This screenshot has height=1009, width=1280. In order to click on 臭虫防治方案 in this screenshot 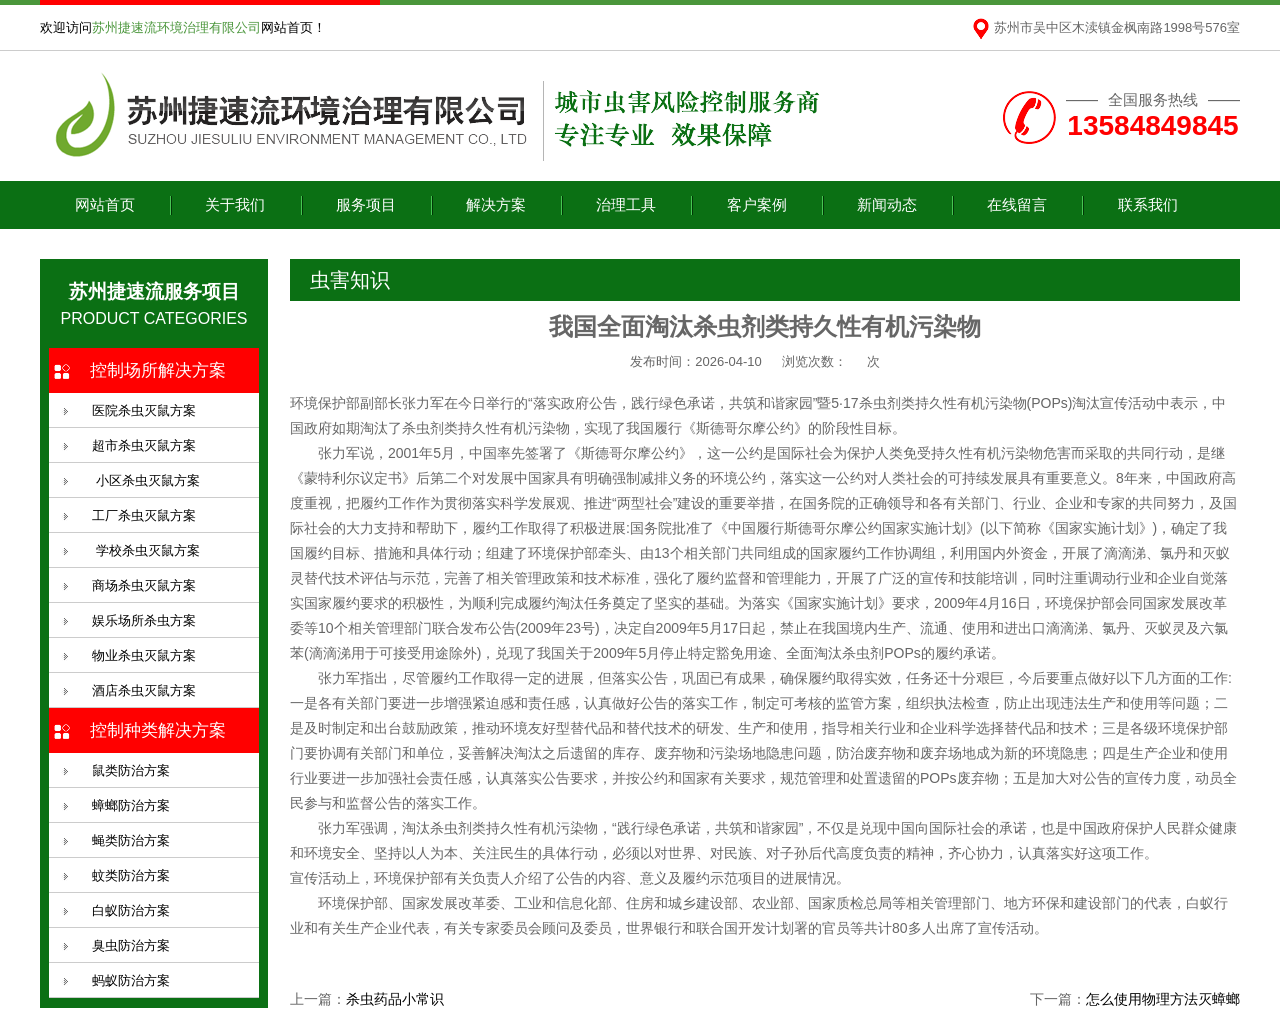, I will do `click(131, 945)`.